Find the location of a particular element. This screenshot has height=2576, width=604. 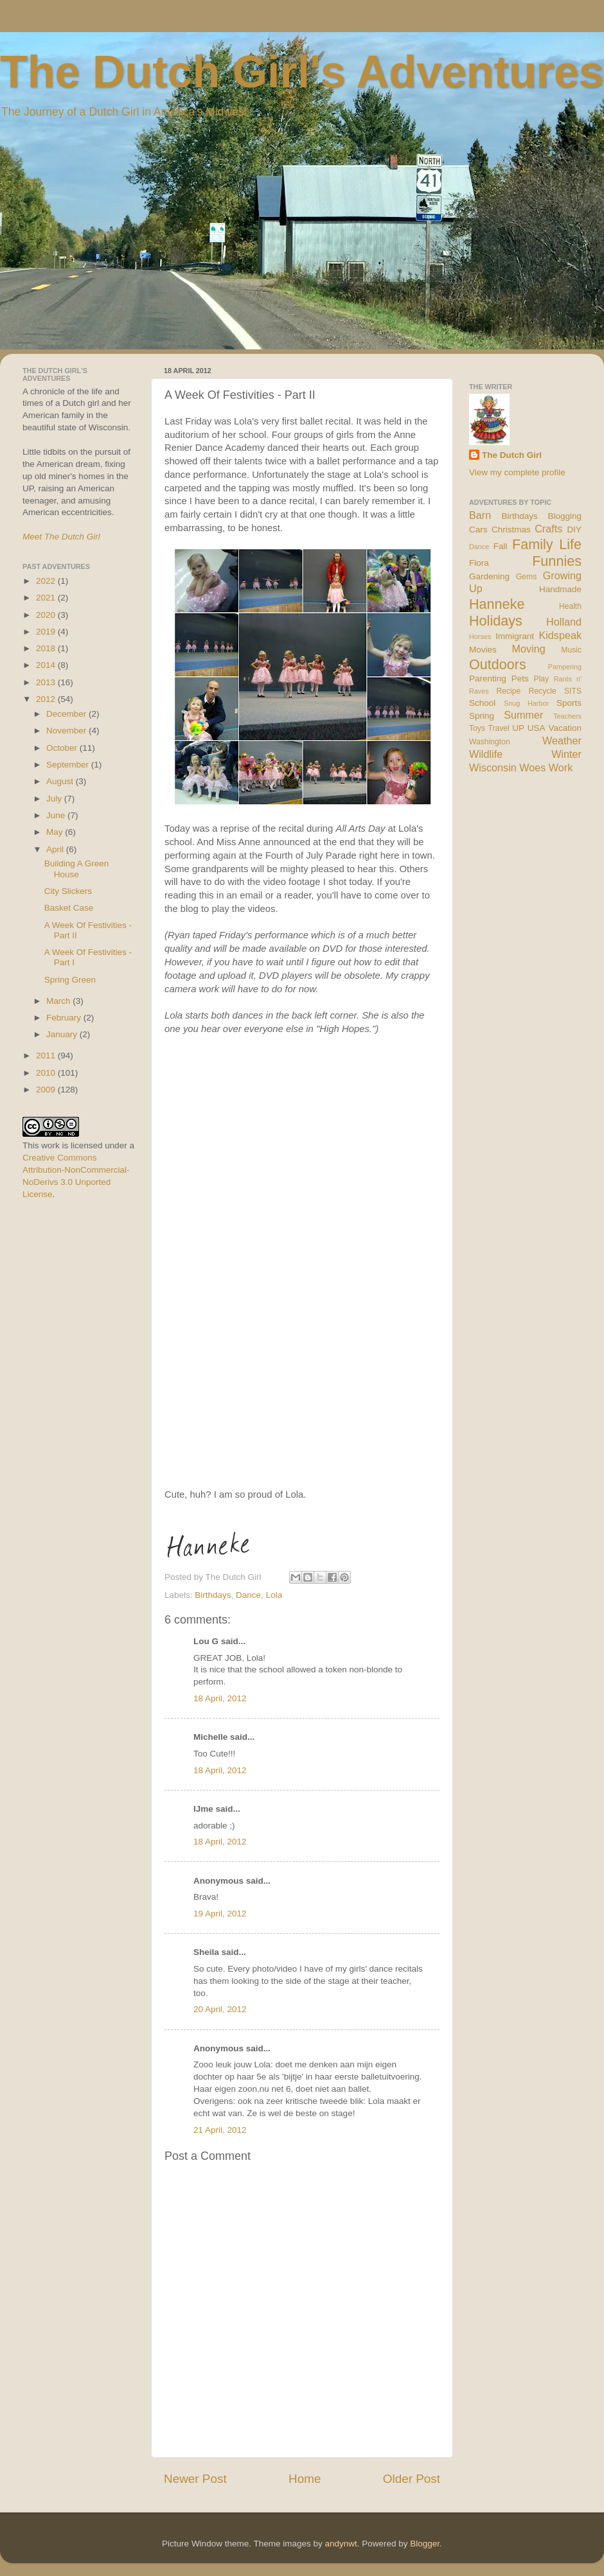

Pets is located at coordinates (520, 678).